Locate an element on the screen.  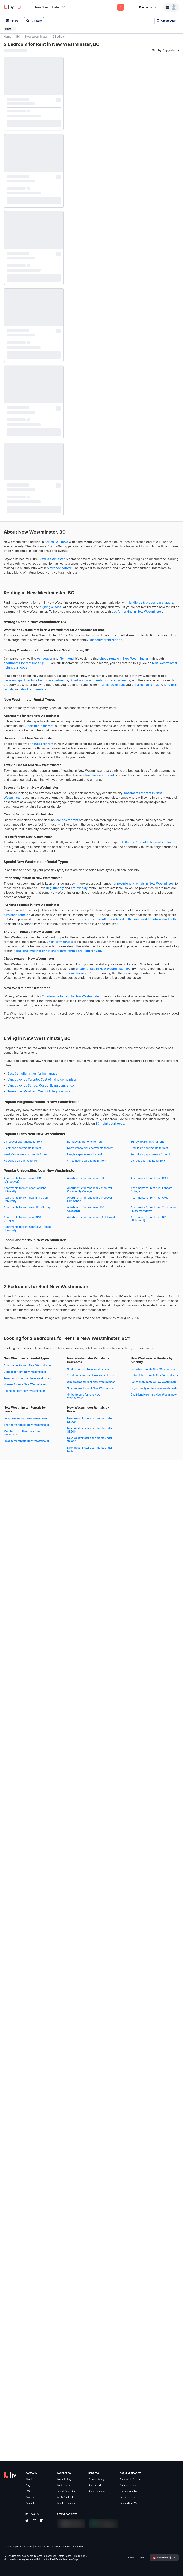
[Reset bearing to north] is located at coordinates (176, 2569).